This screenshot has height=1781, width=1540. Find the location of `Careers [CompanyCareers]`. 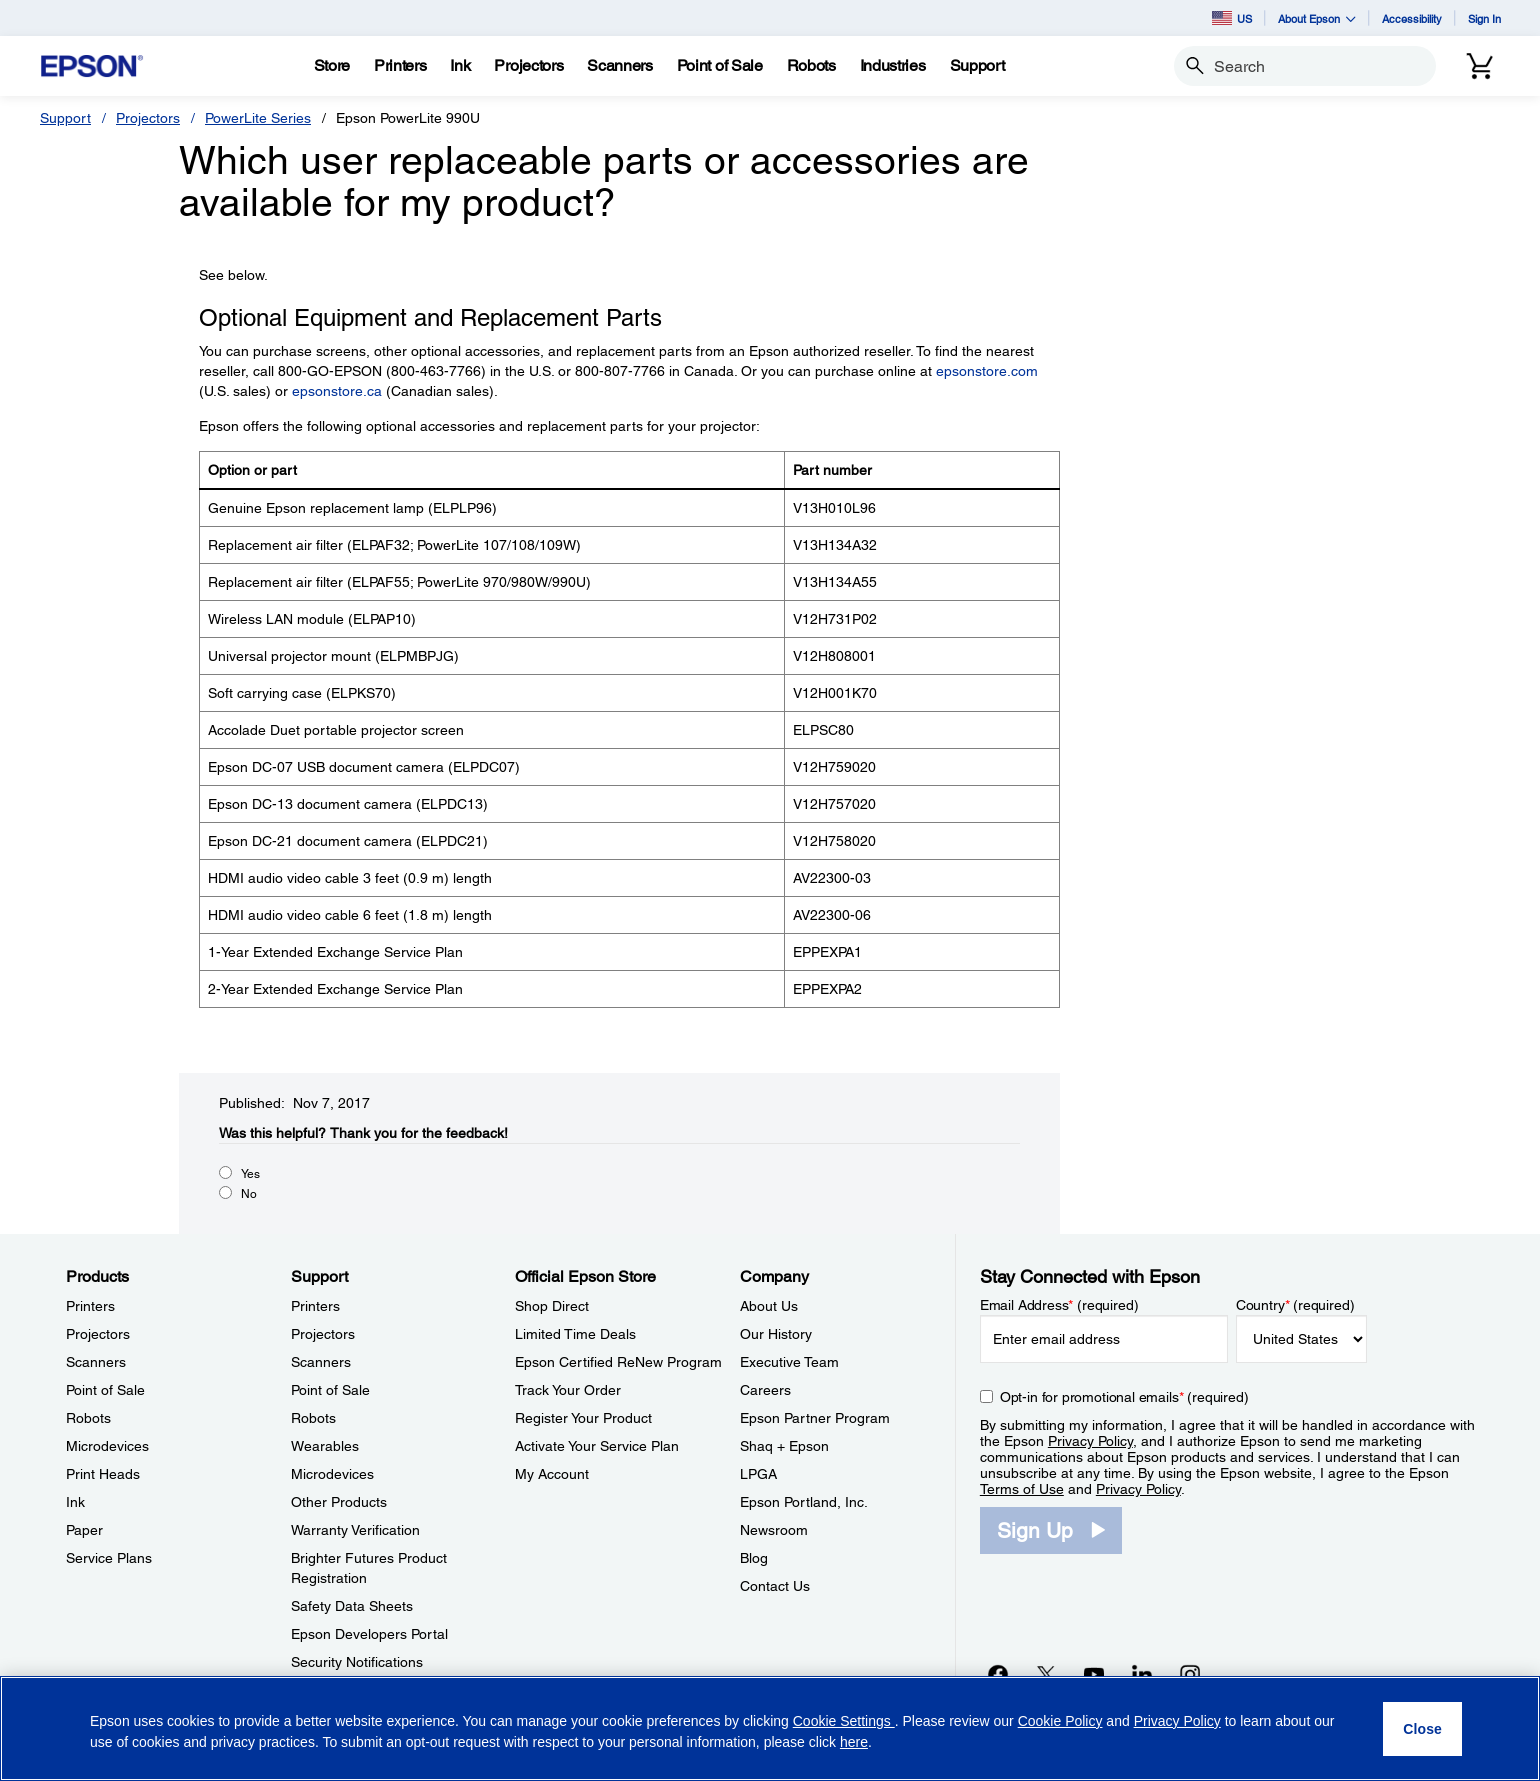

Careers [CompanyCareers] is located at coordinates (765, 1390).